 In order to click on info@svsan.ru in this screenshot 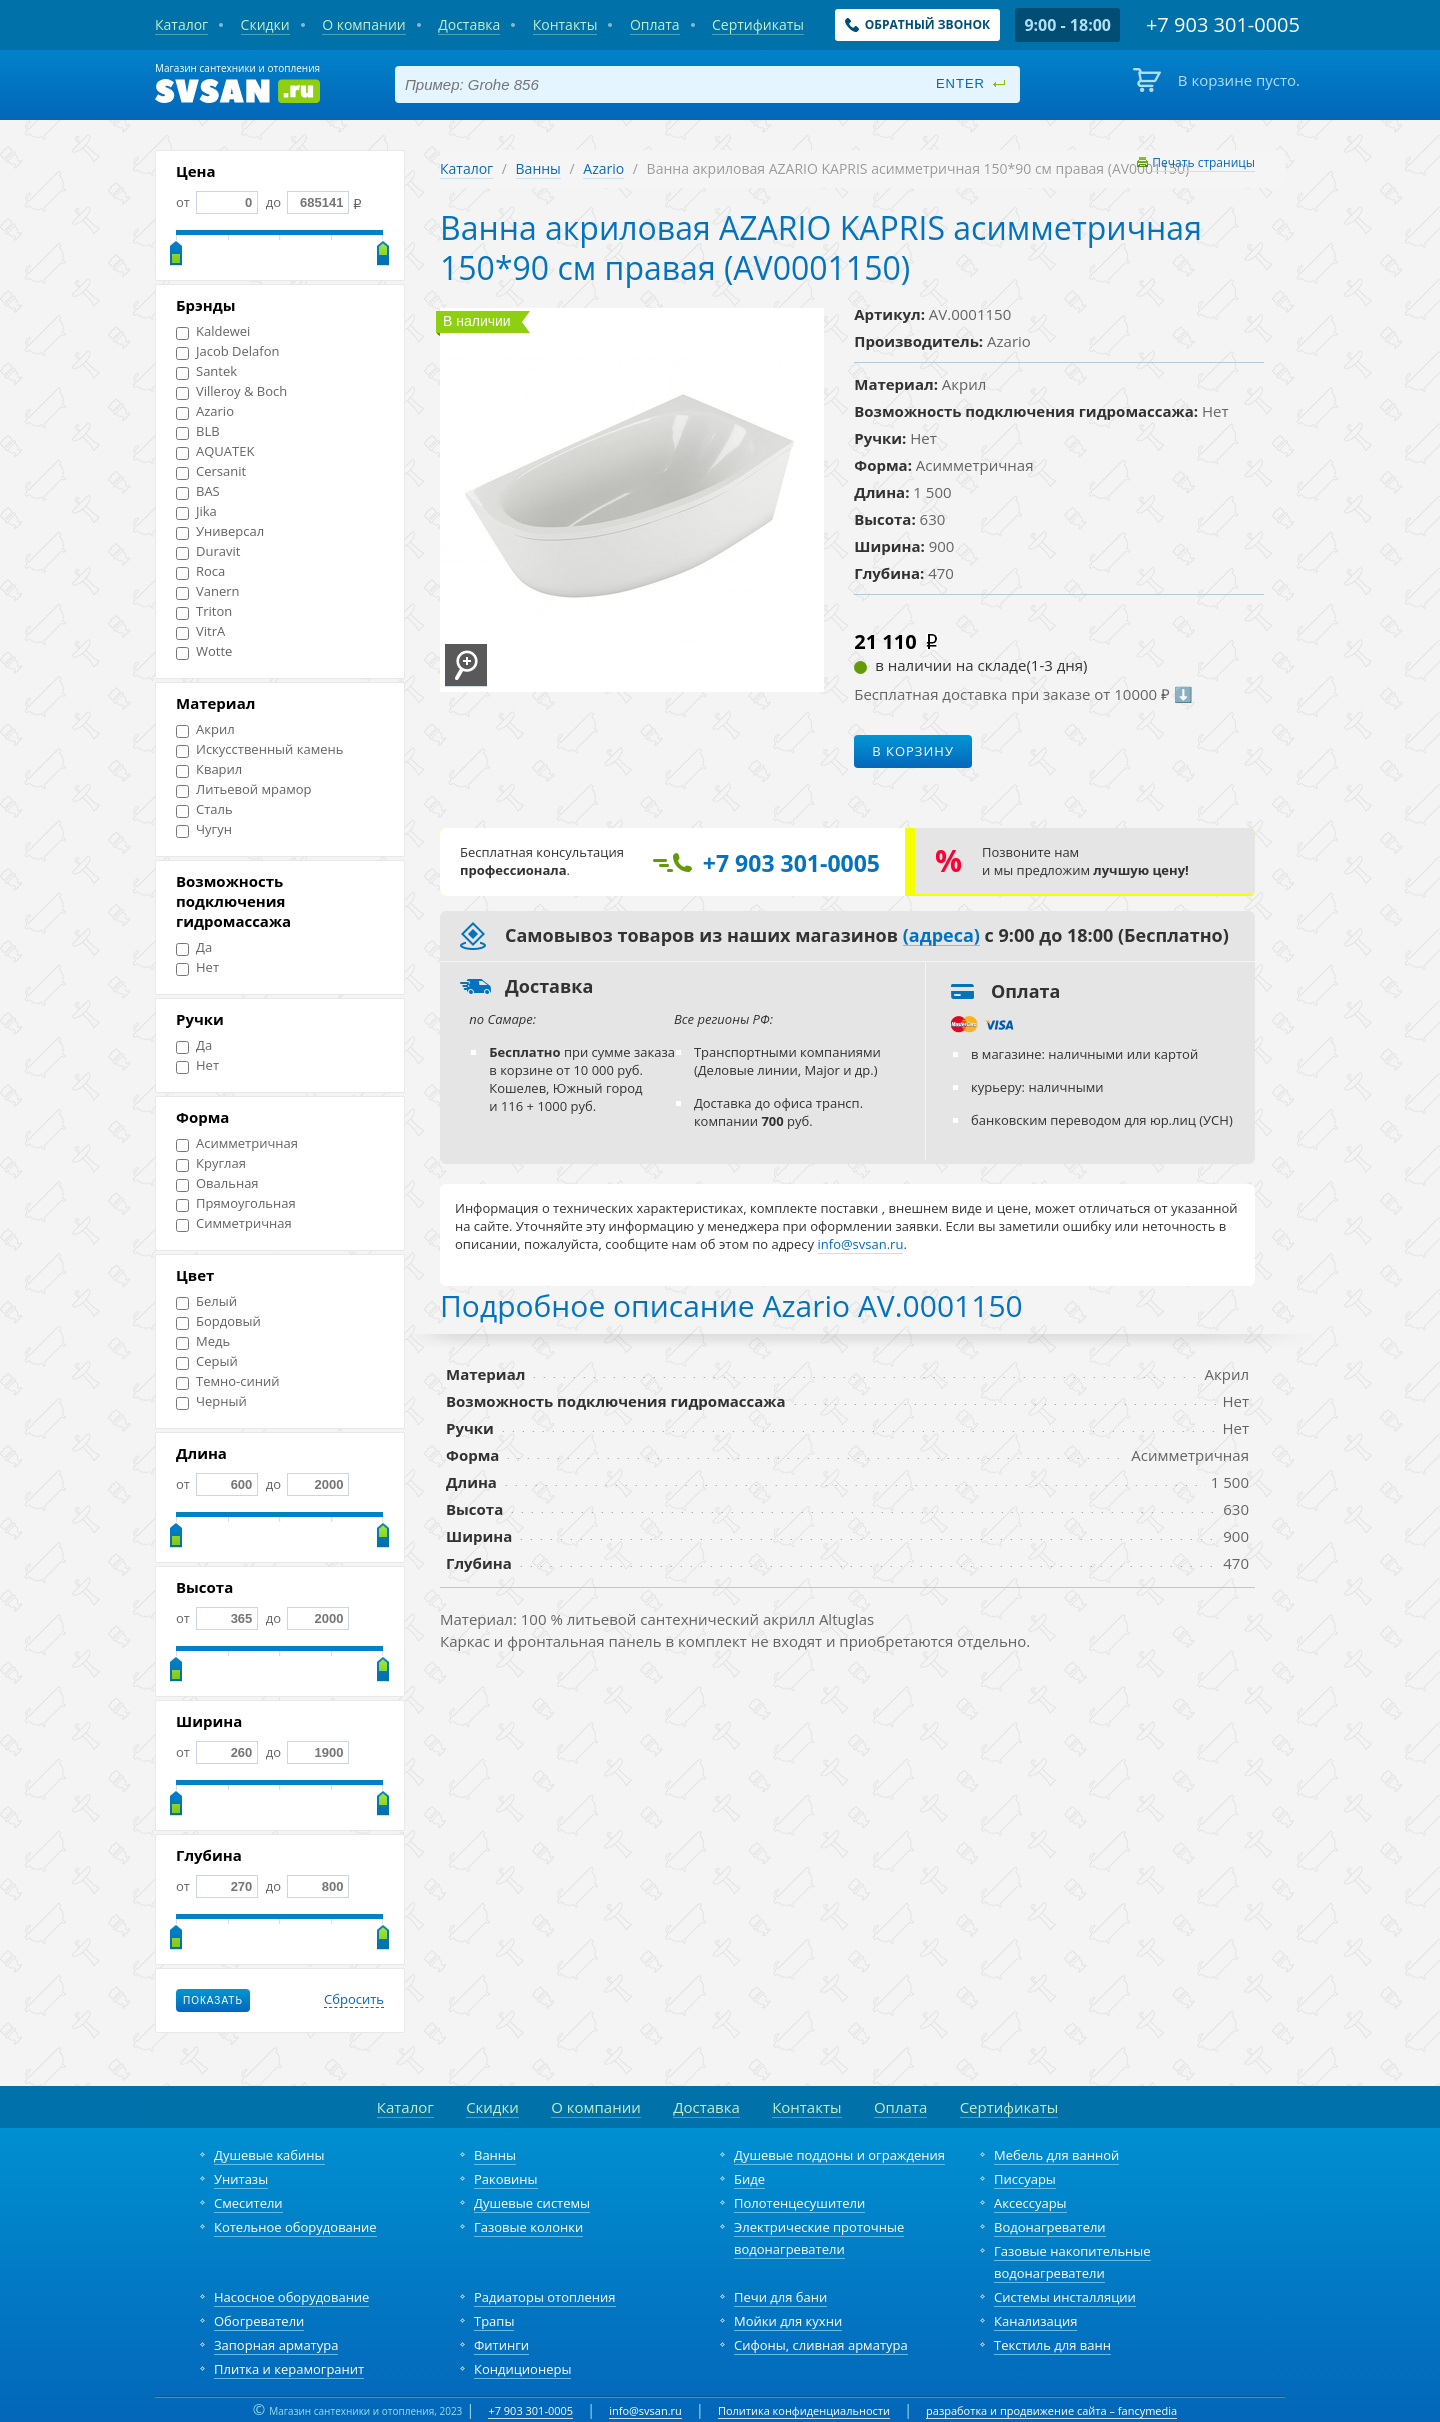, I will do `click(645, 2410)`.